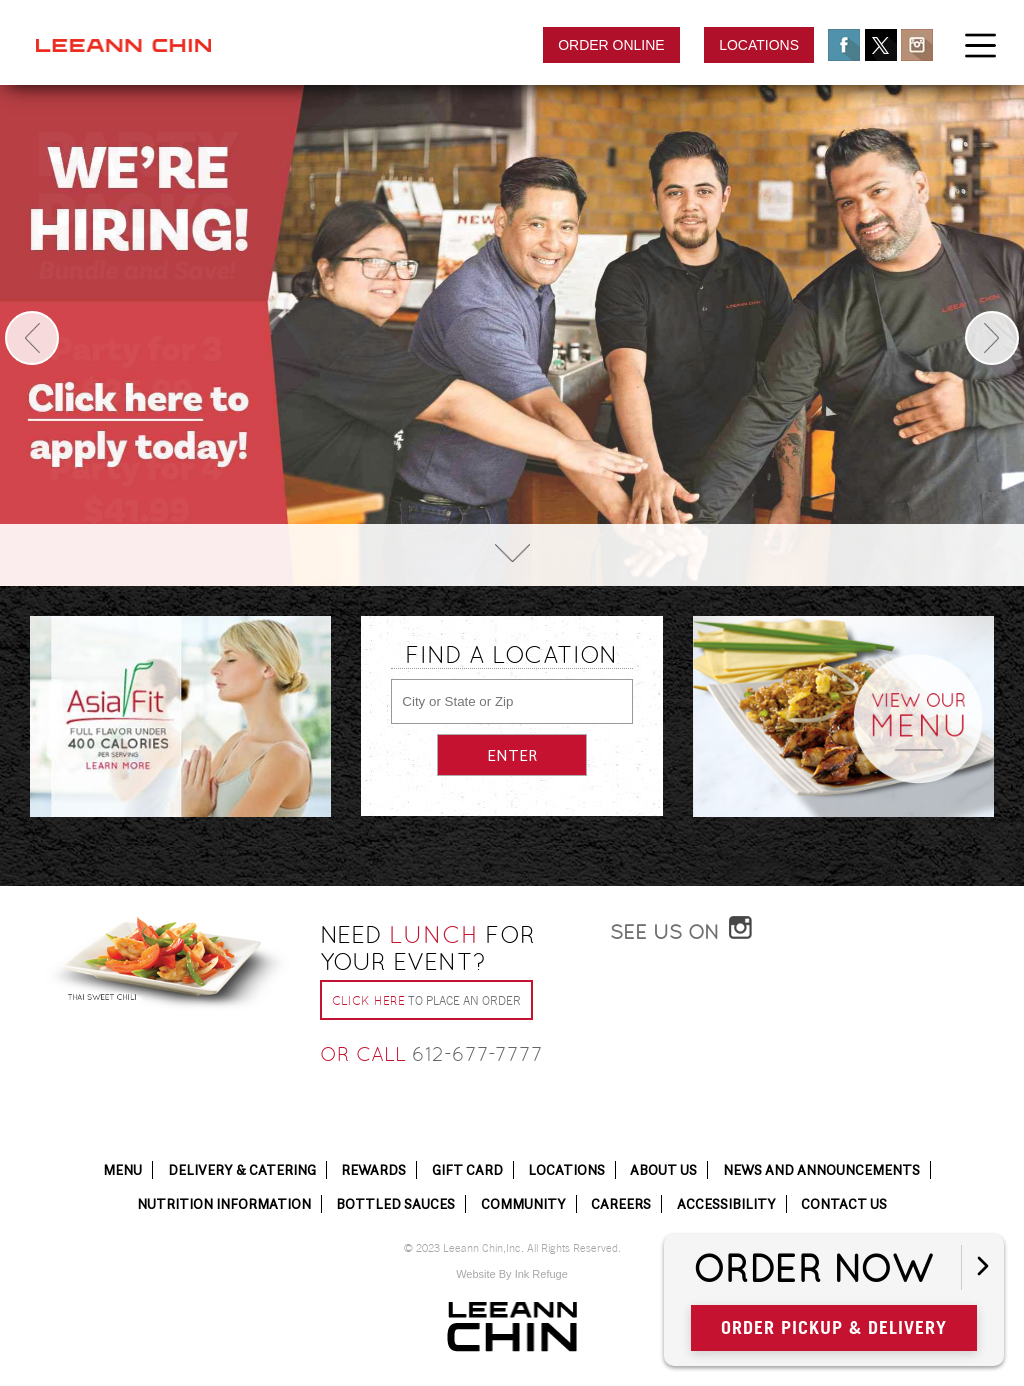 The height and width of the screenshot is (1386, 1024). I want to click on Menu, so click(122, 1170).